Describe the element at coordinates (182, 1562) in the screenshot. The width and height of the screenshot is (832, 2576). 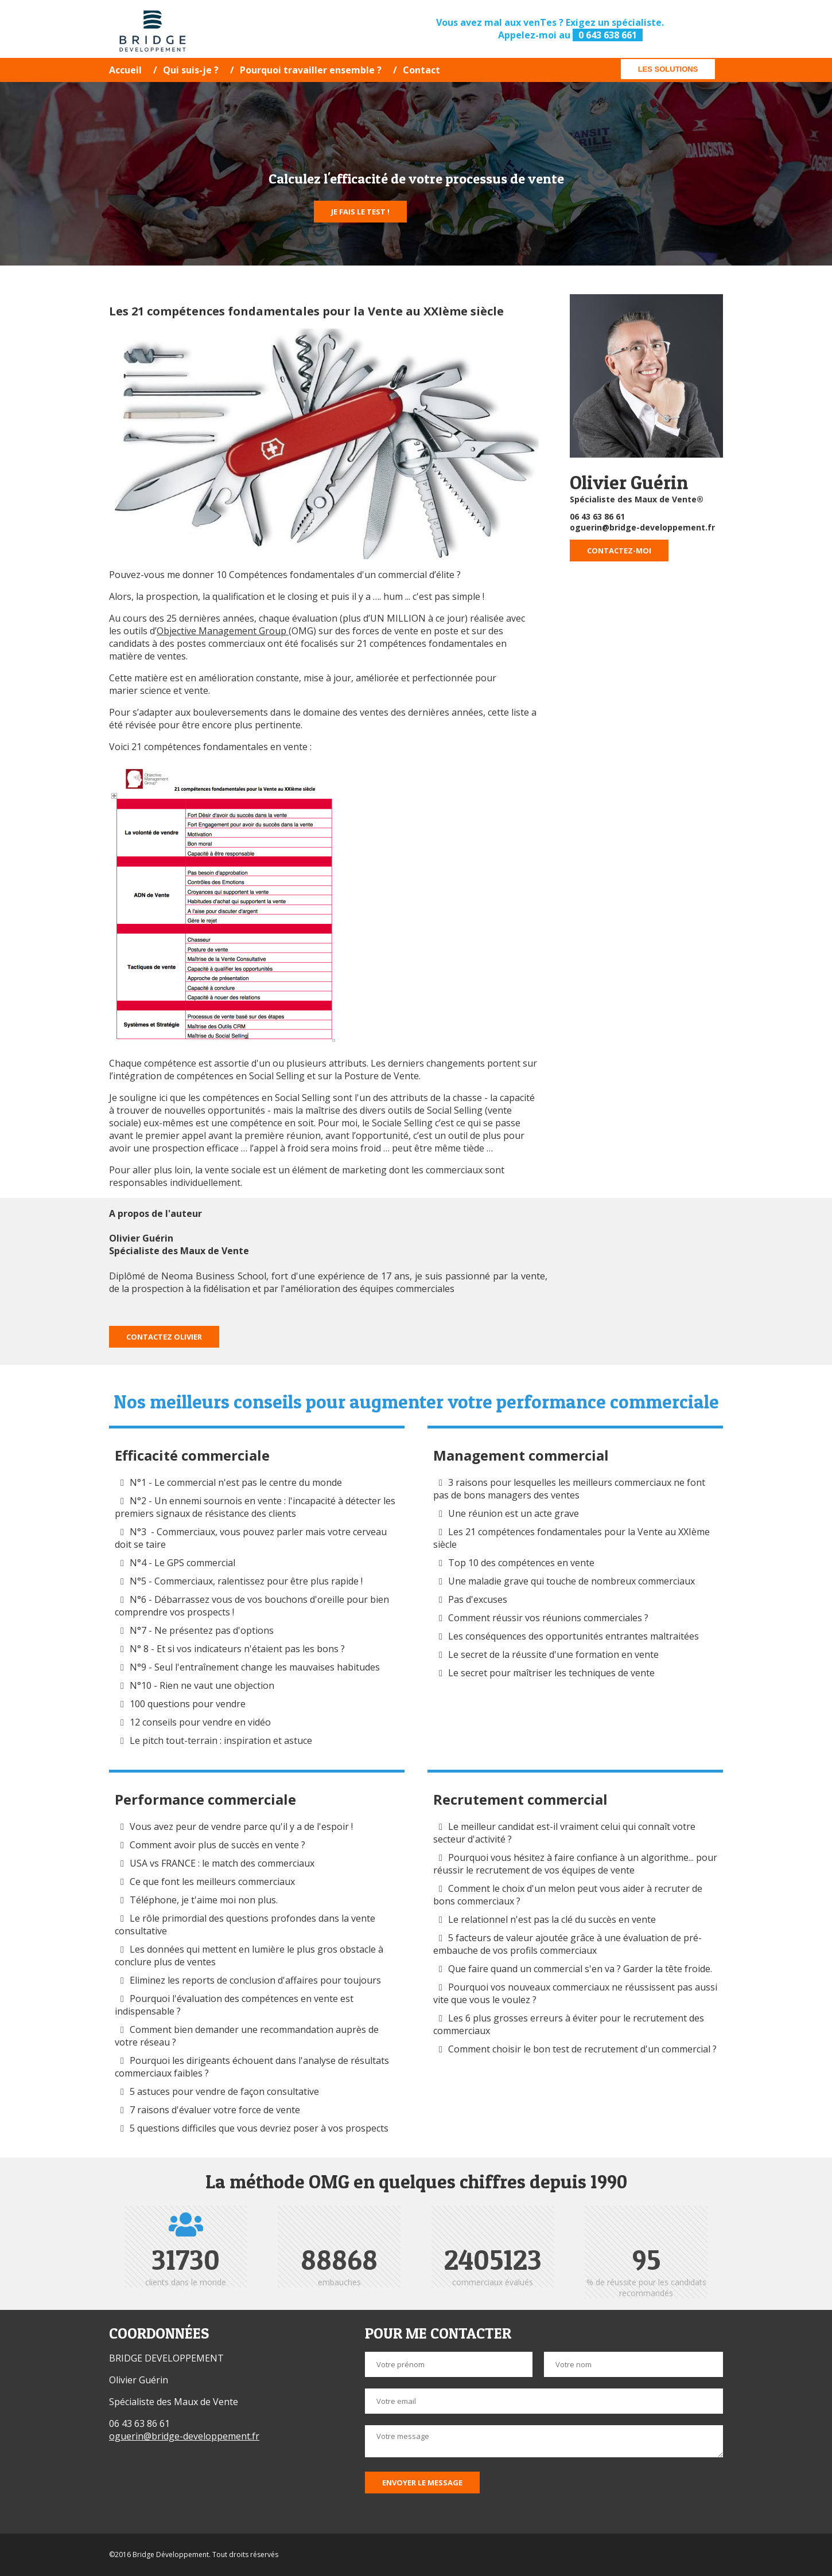
I see `N°4 - Le GPS commercial` at that location.